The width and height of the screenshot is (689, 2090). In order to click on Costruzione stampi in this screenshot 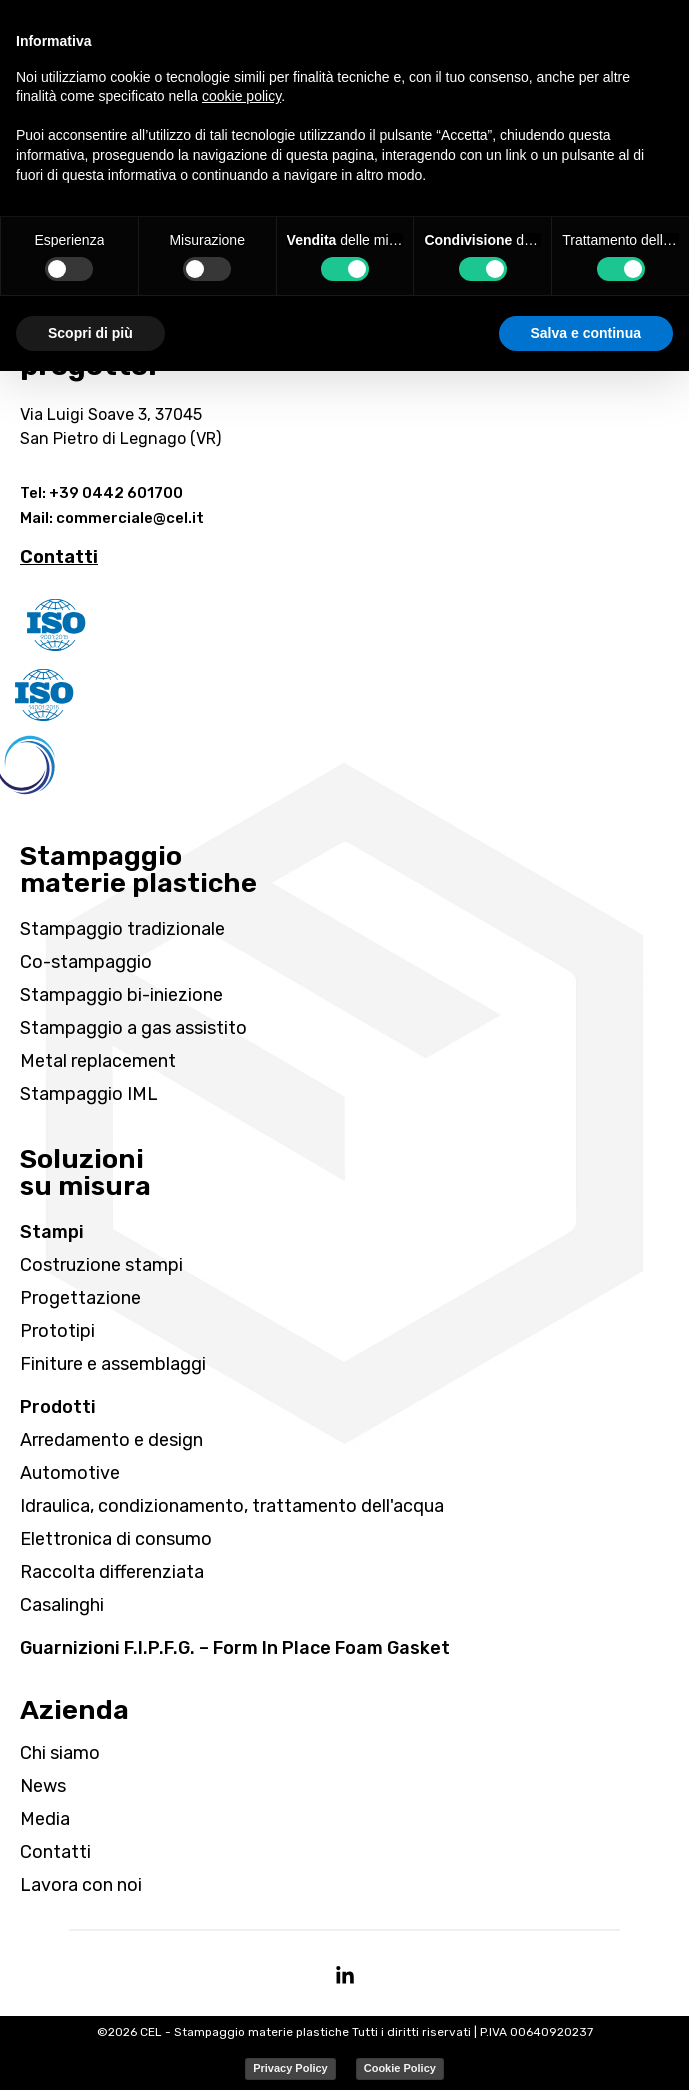, I will do `click(101, 1265)`.